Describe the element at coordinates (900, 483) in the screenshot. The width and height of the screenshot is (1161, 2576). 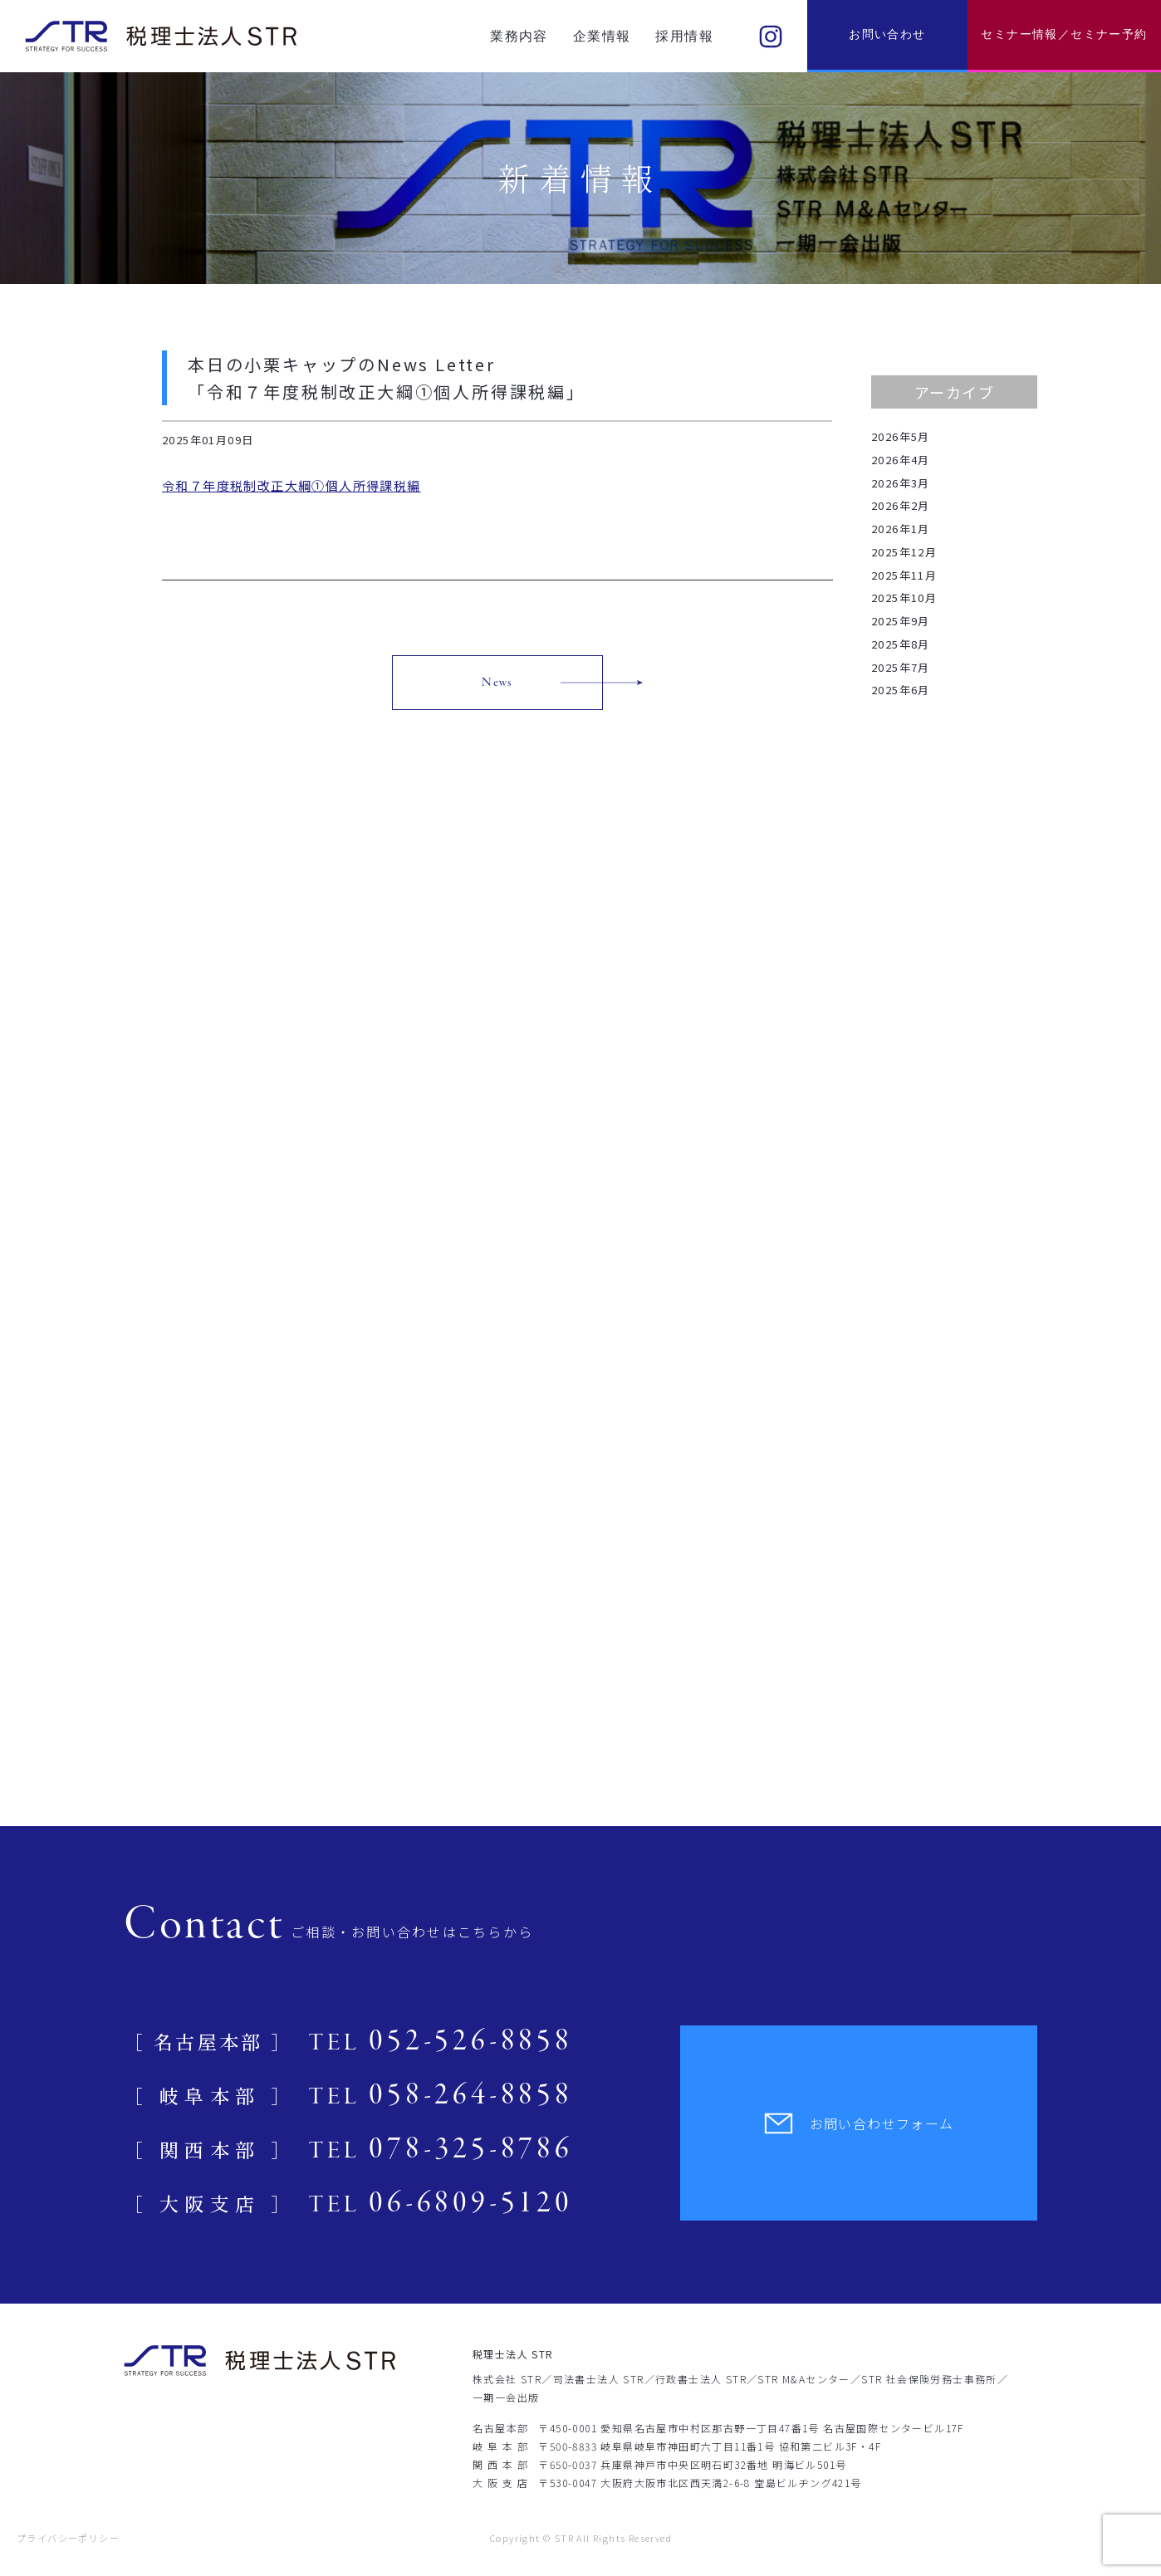
I see `2026年3月` at that location.